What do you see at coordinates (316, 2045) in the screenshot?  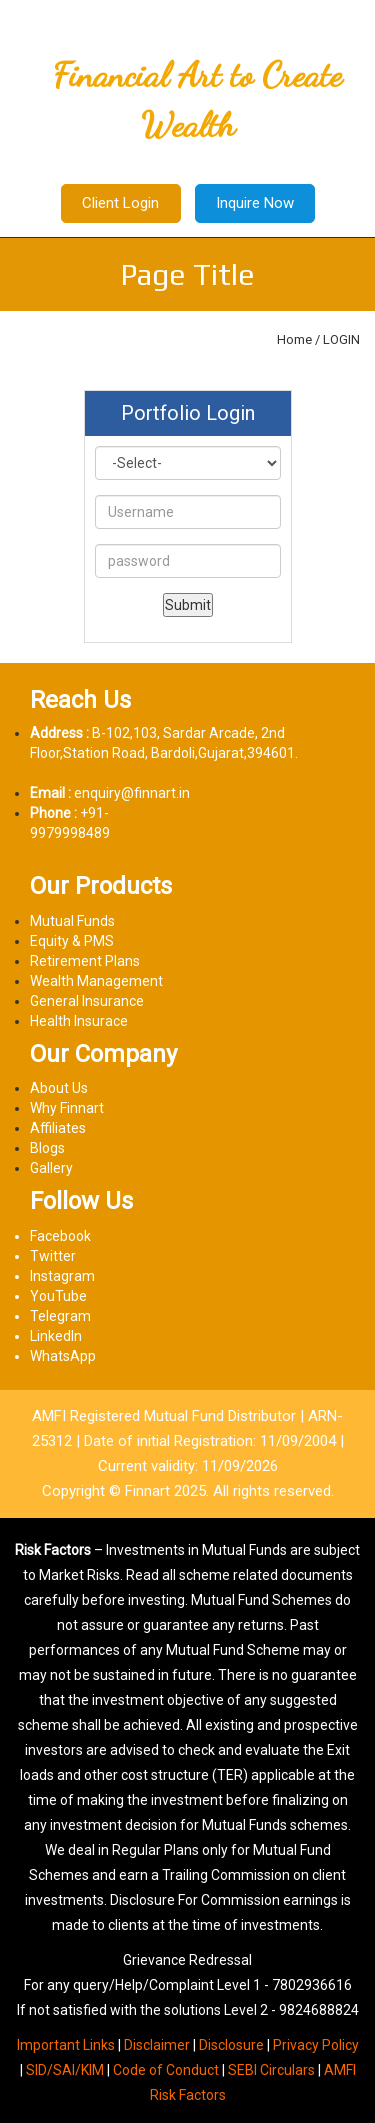 I see `Privacy Policy` at bounding box center [316, 2045].